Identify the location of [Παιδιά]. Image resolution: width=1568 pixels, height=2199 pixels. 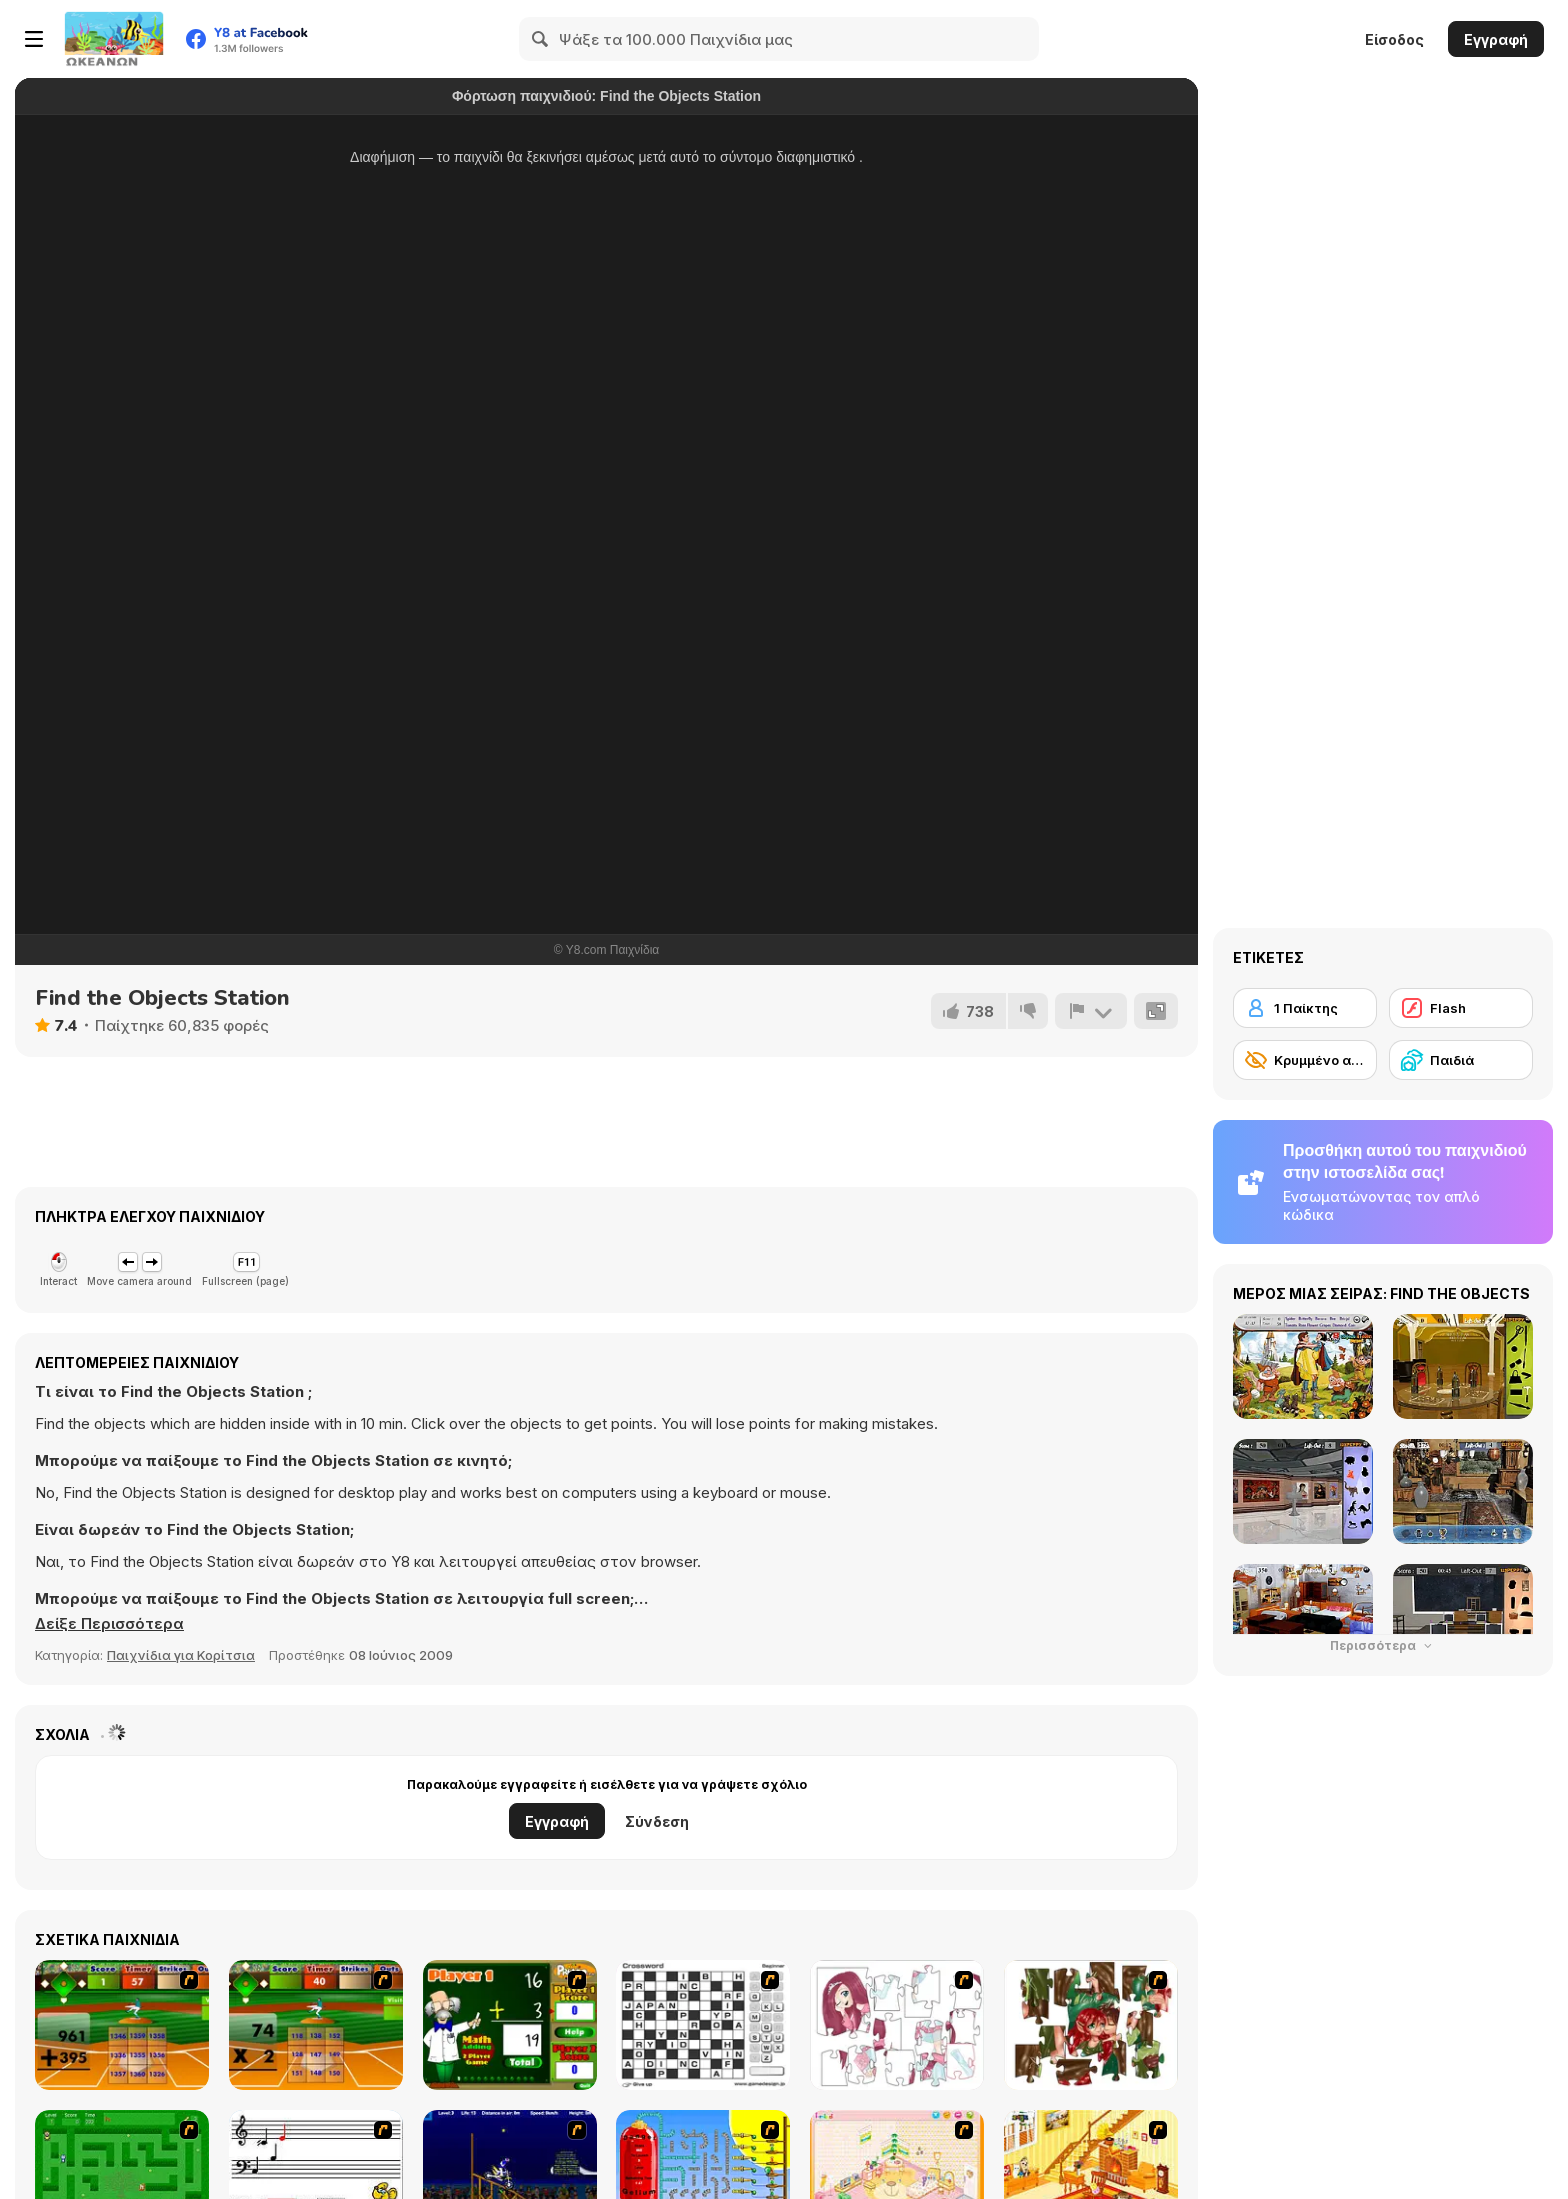
(1461, 1060).